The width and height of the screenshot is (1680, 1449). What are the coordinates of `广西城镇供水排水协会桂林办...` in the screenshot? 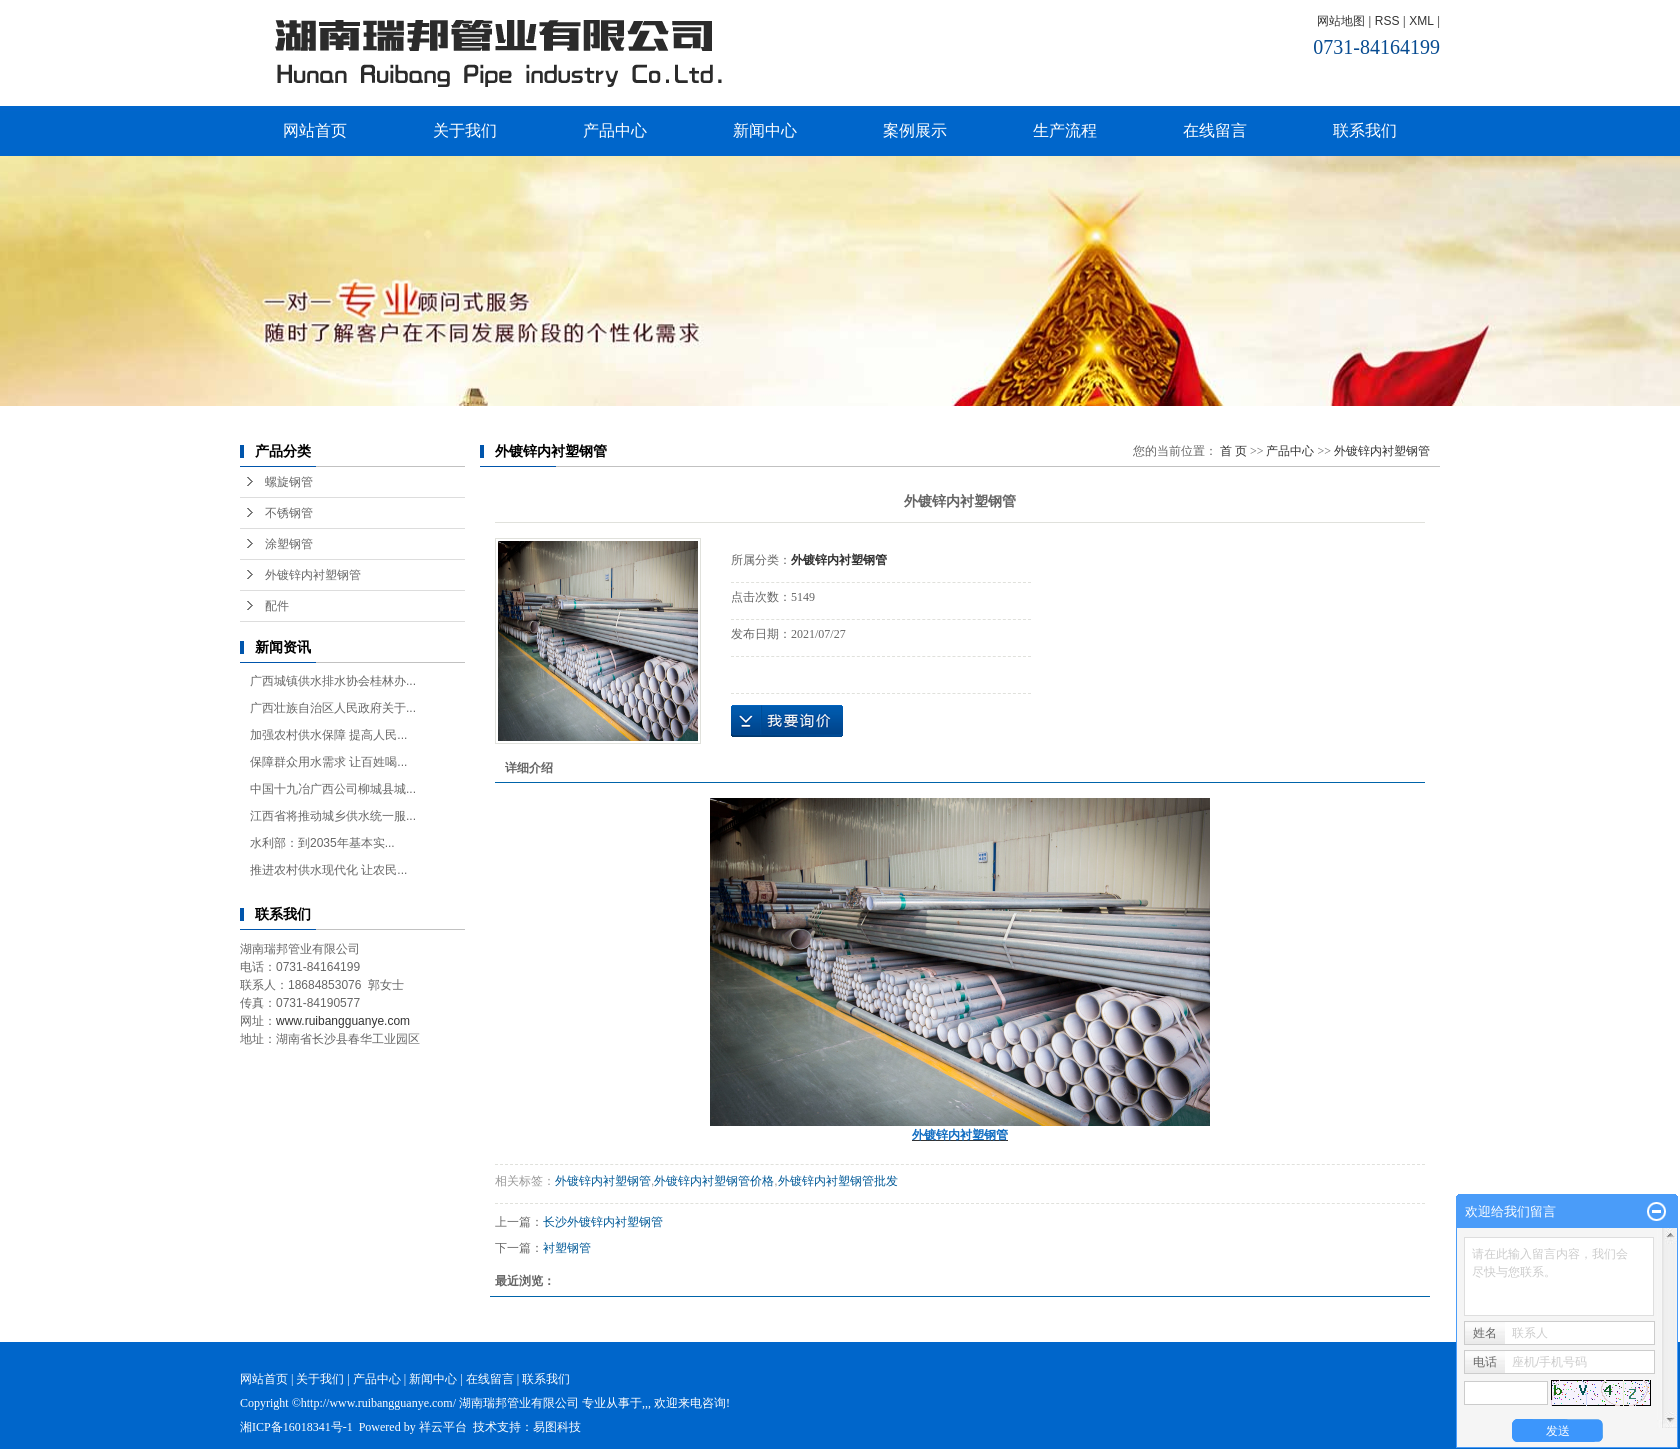 It's located at (333, 681).